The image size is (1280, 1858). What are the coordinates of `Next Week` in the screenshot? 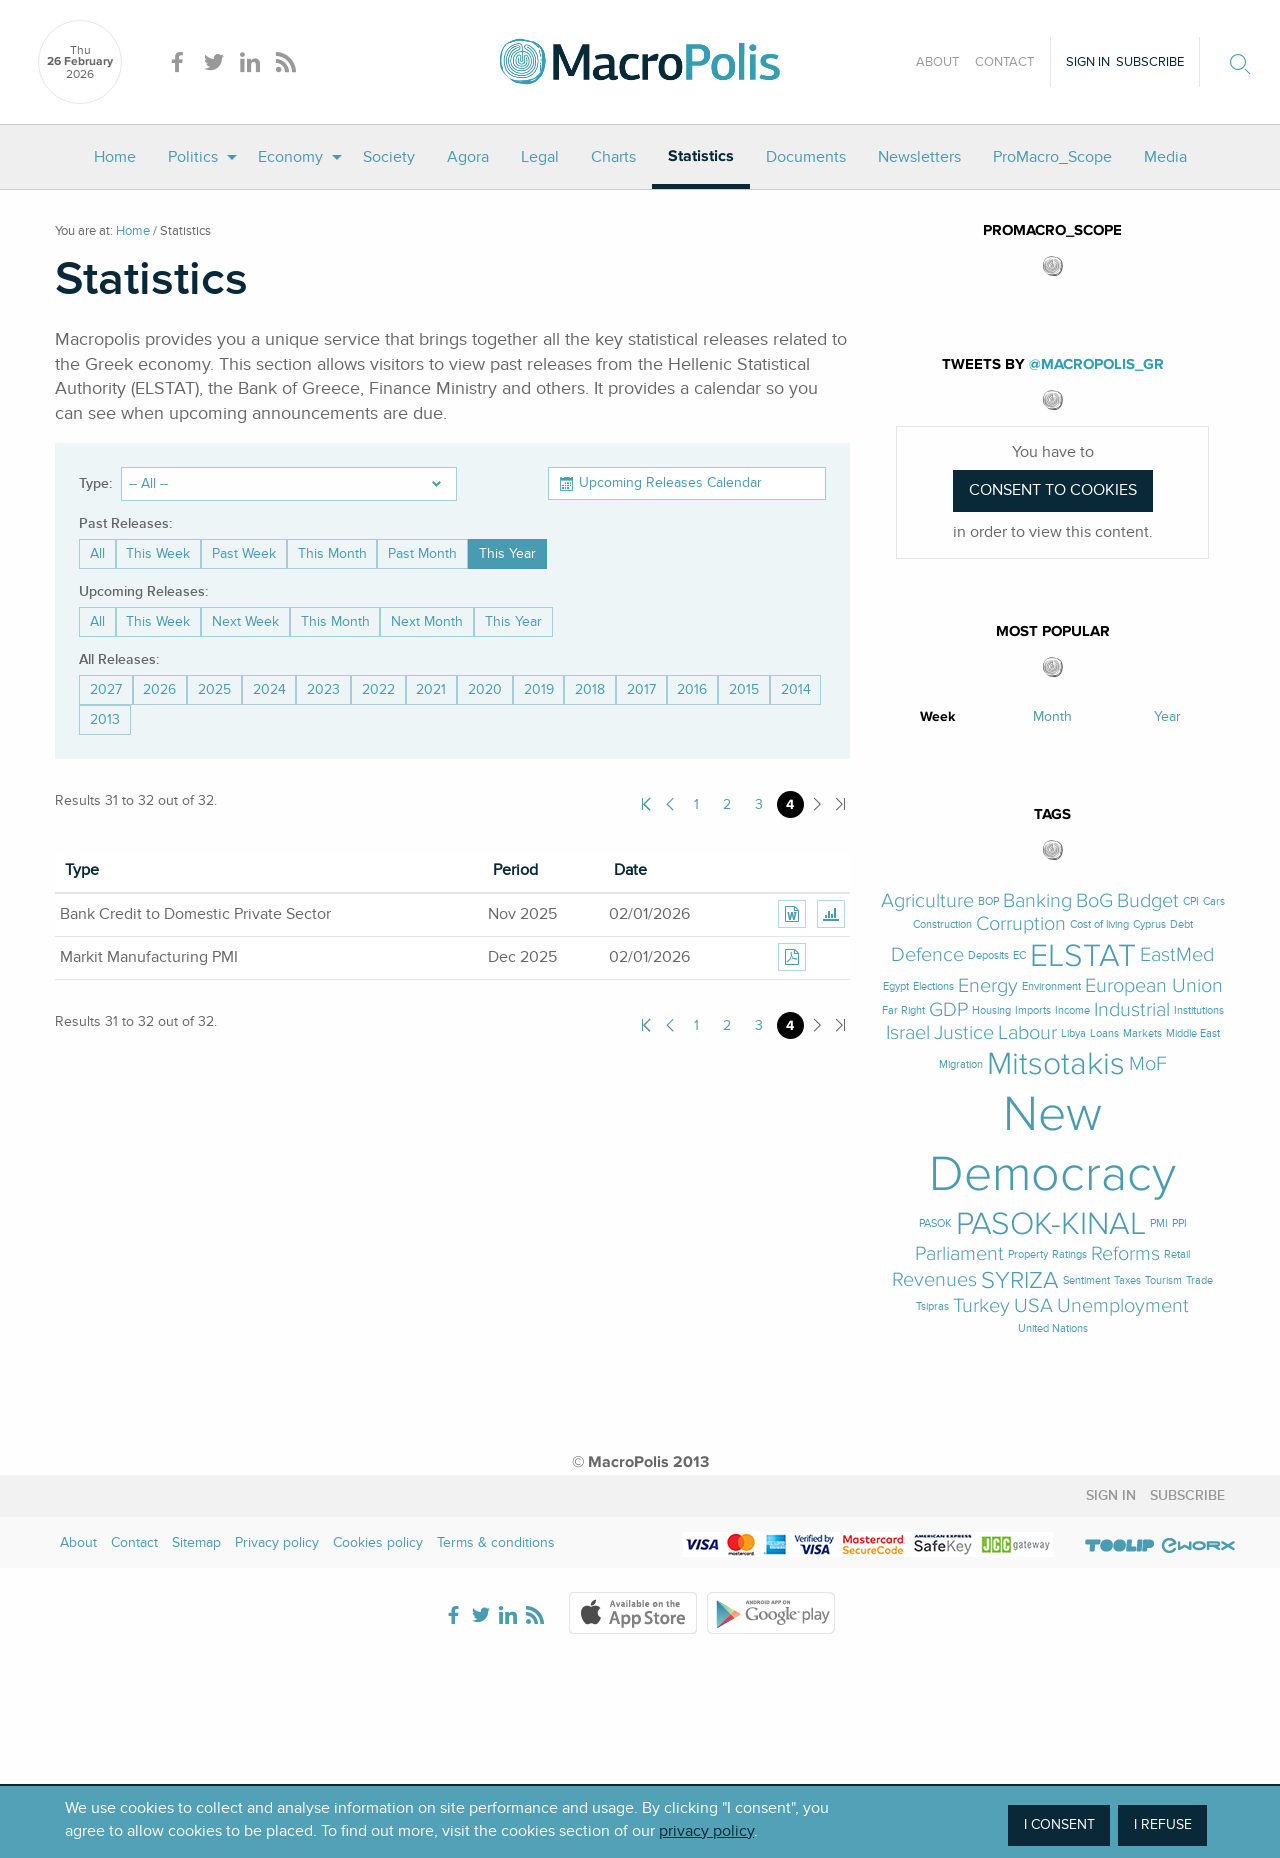 It's located at (245, 621).